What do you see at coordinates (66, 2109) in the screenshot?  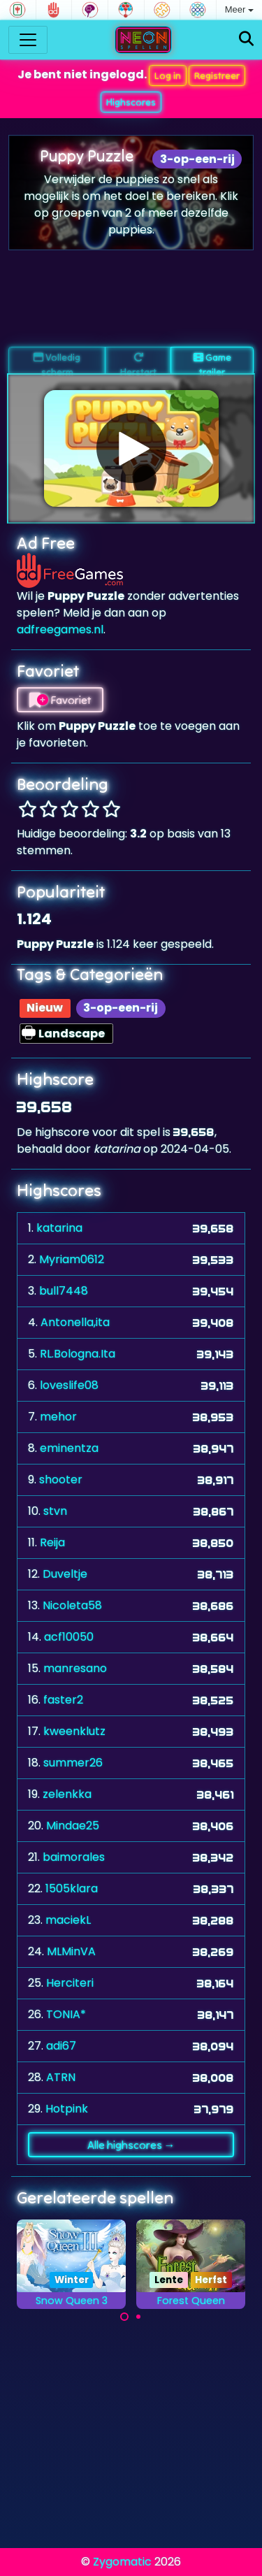 I see `Hotpink` at bounding box center [66, 2109].